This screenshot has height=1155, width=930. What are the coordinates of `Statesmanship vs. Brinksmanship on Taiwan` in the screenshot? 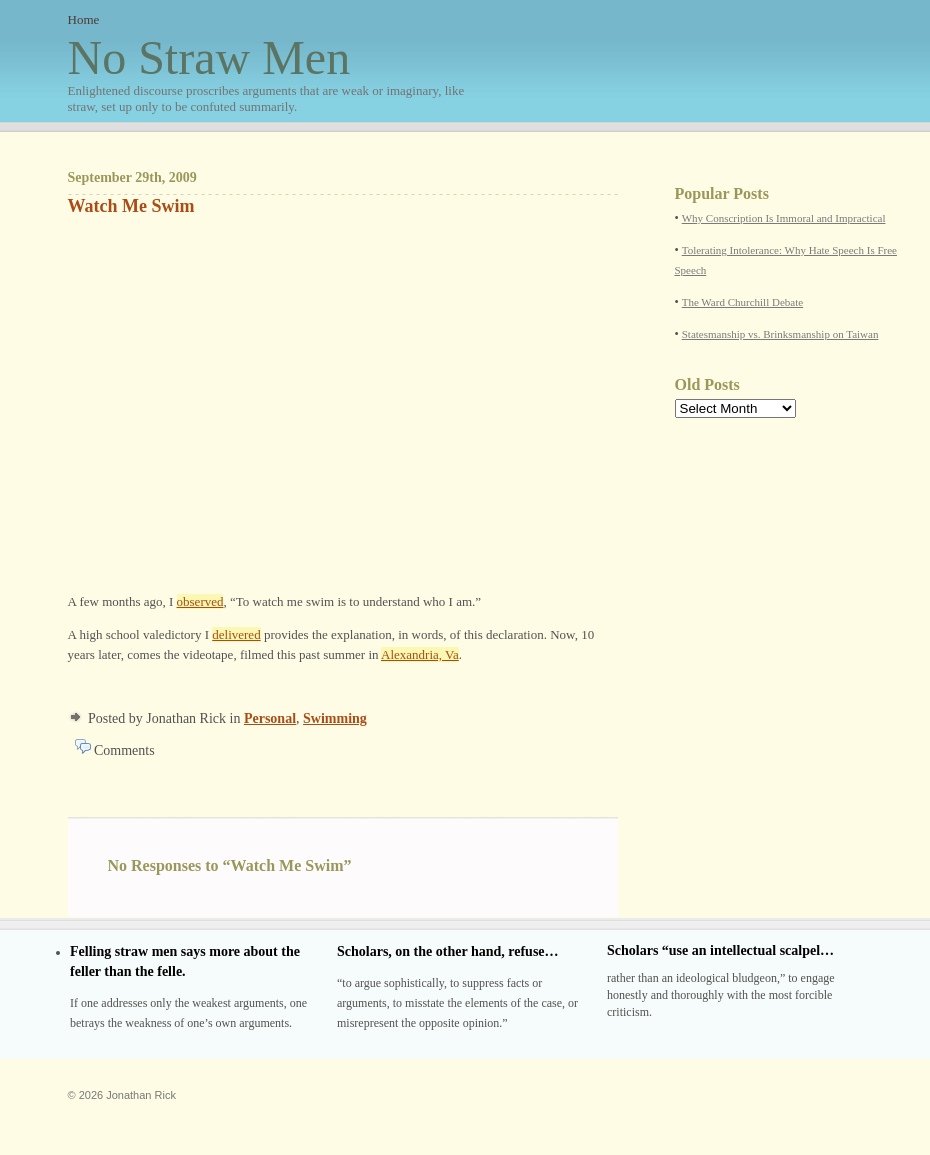 It's located at (780, 334).